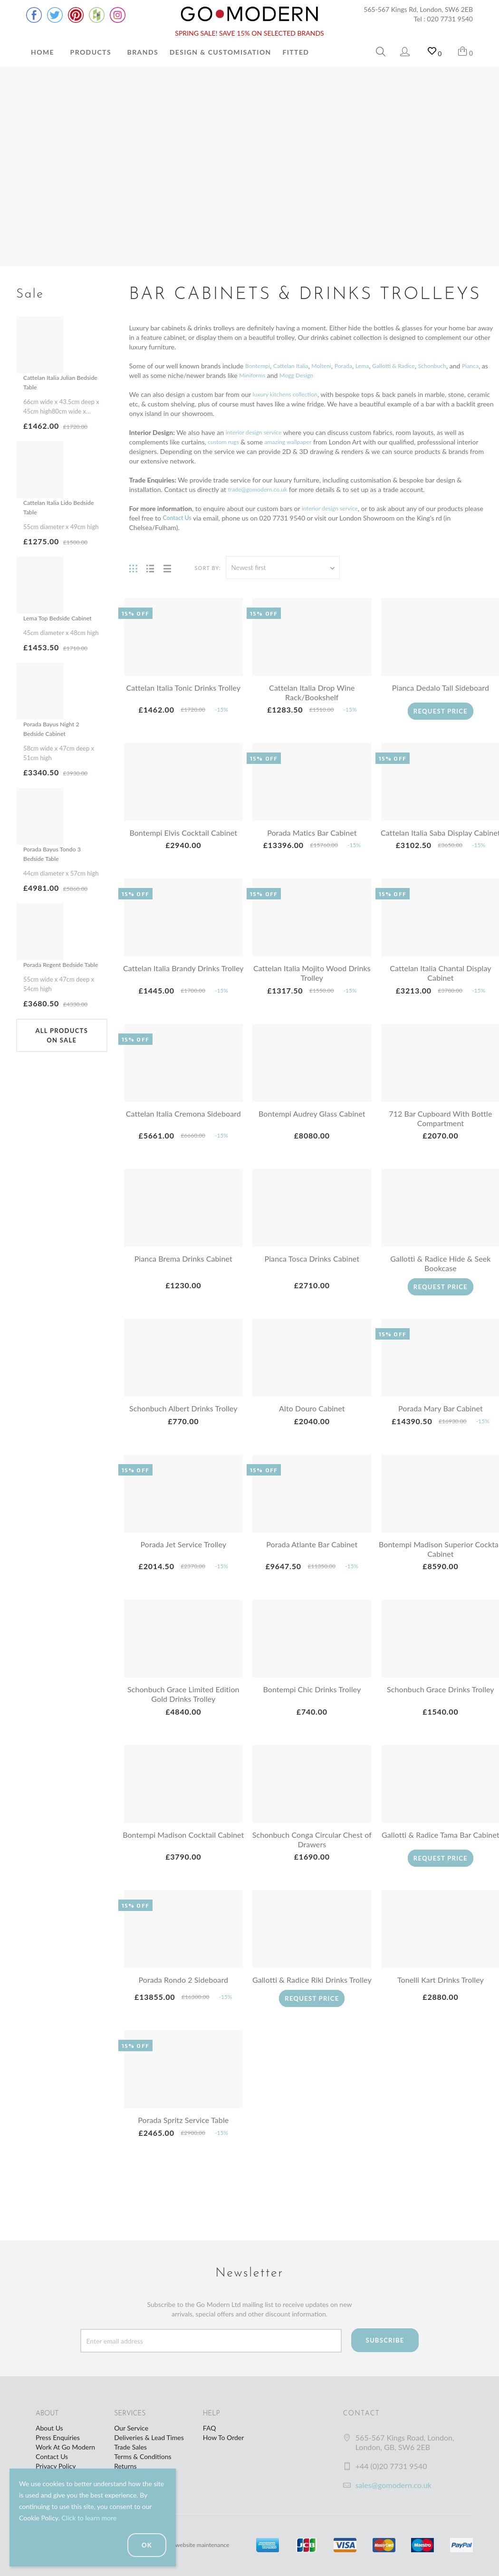 Image resolution: width=499 pixels, height=2576 pixels. I want to click on Terms & Conditions, so click(142, 2463).